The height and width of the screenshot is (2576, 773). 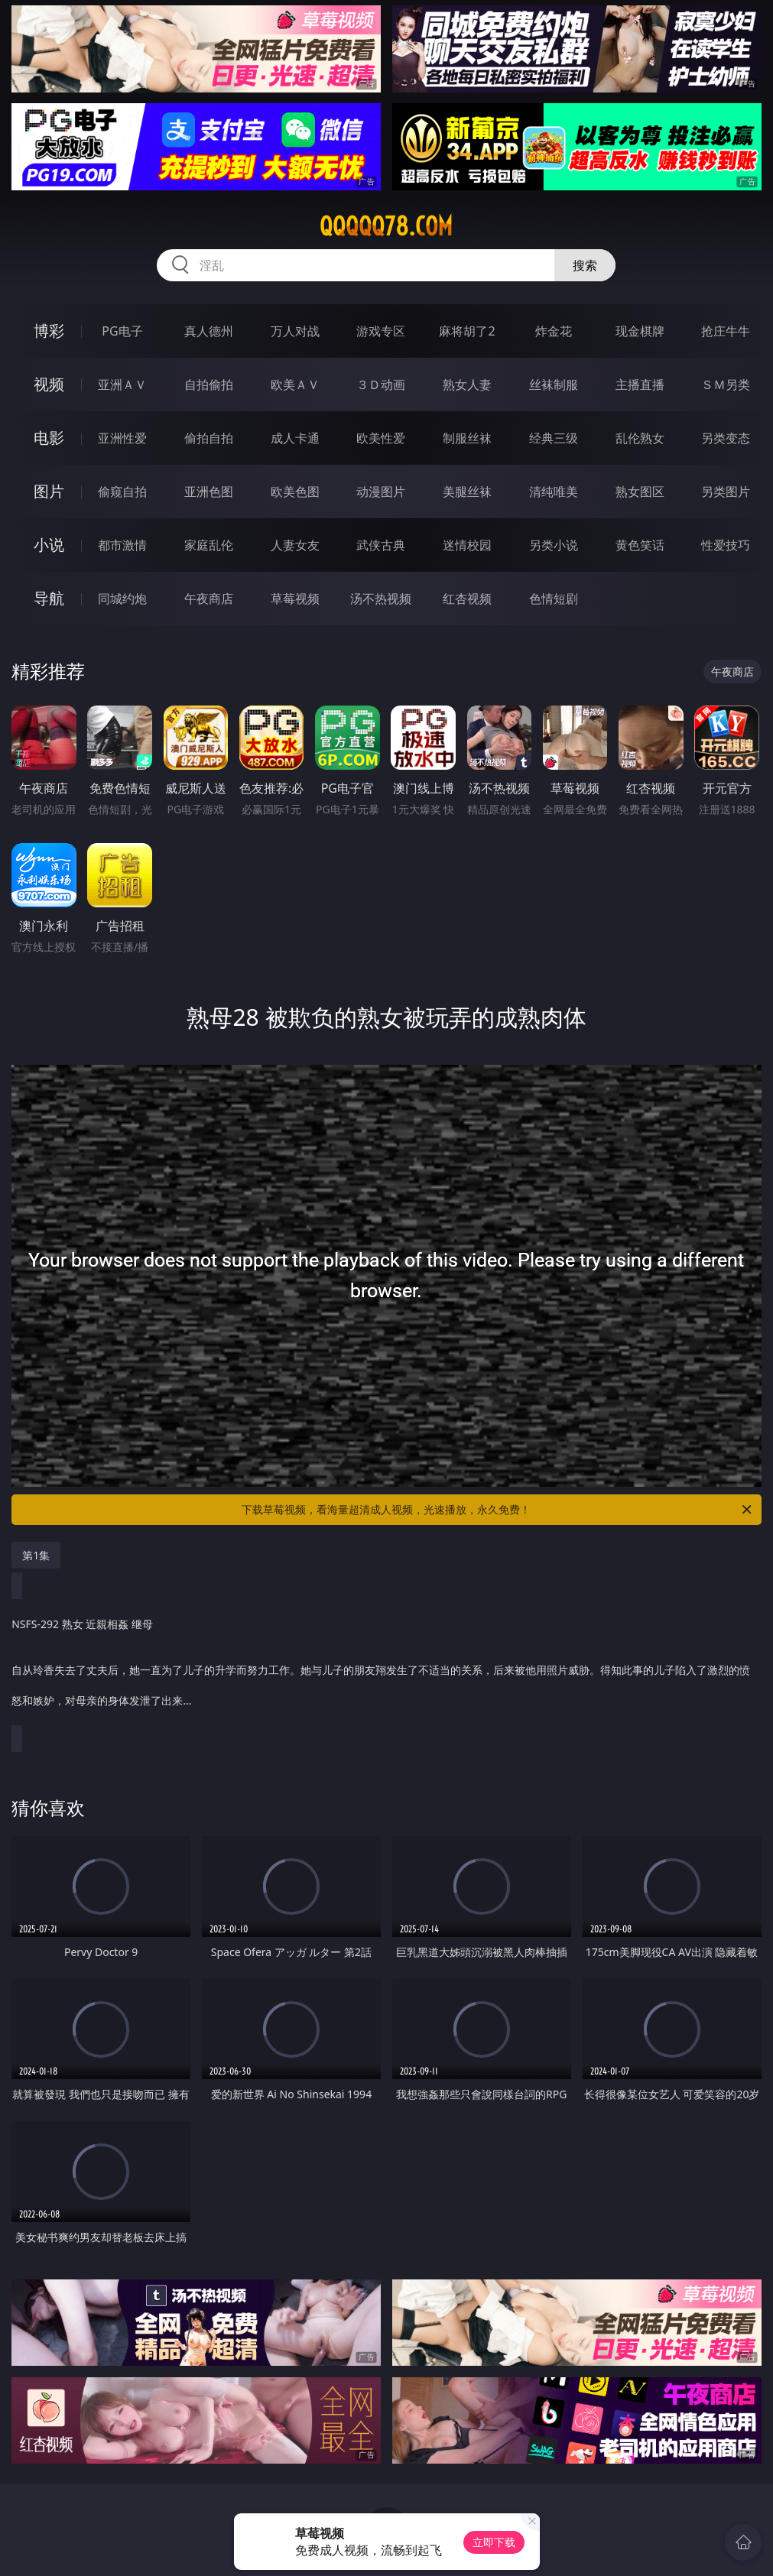 What do you see at coordinates (295, 384) in the screenshot?
I see `欧美ＡＶ` at bounding box center [295, 384].